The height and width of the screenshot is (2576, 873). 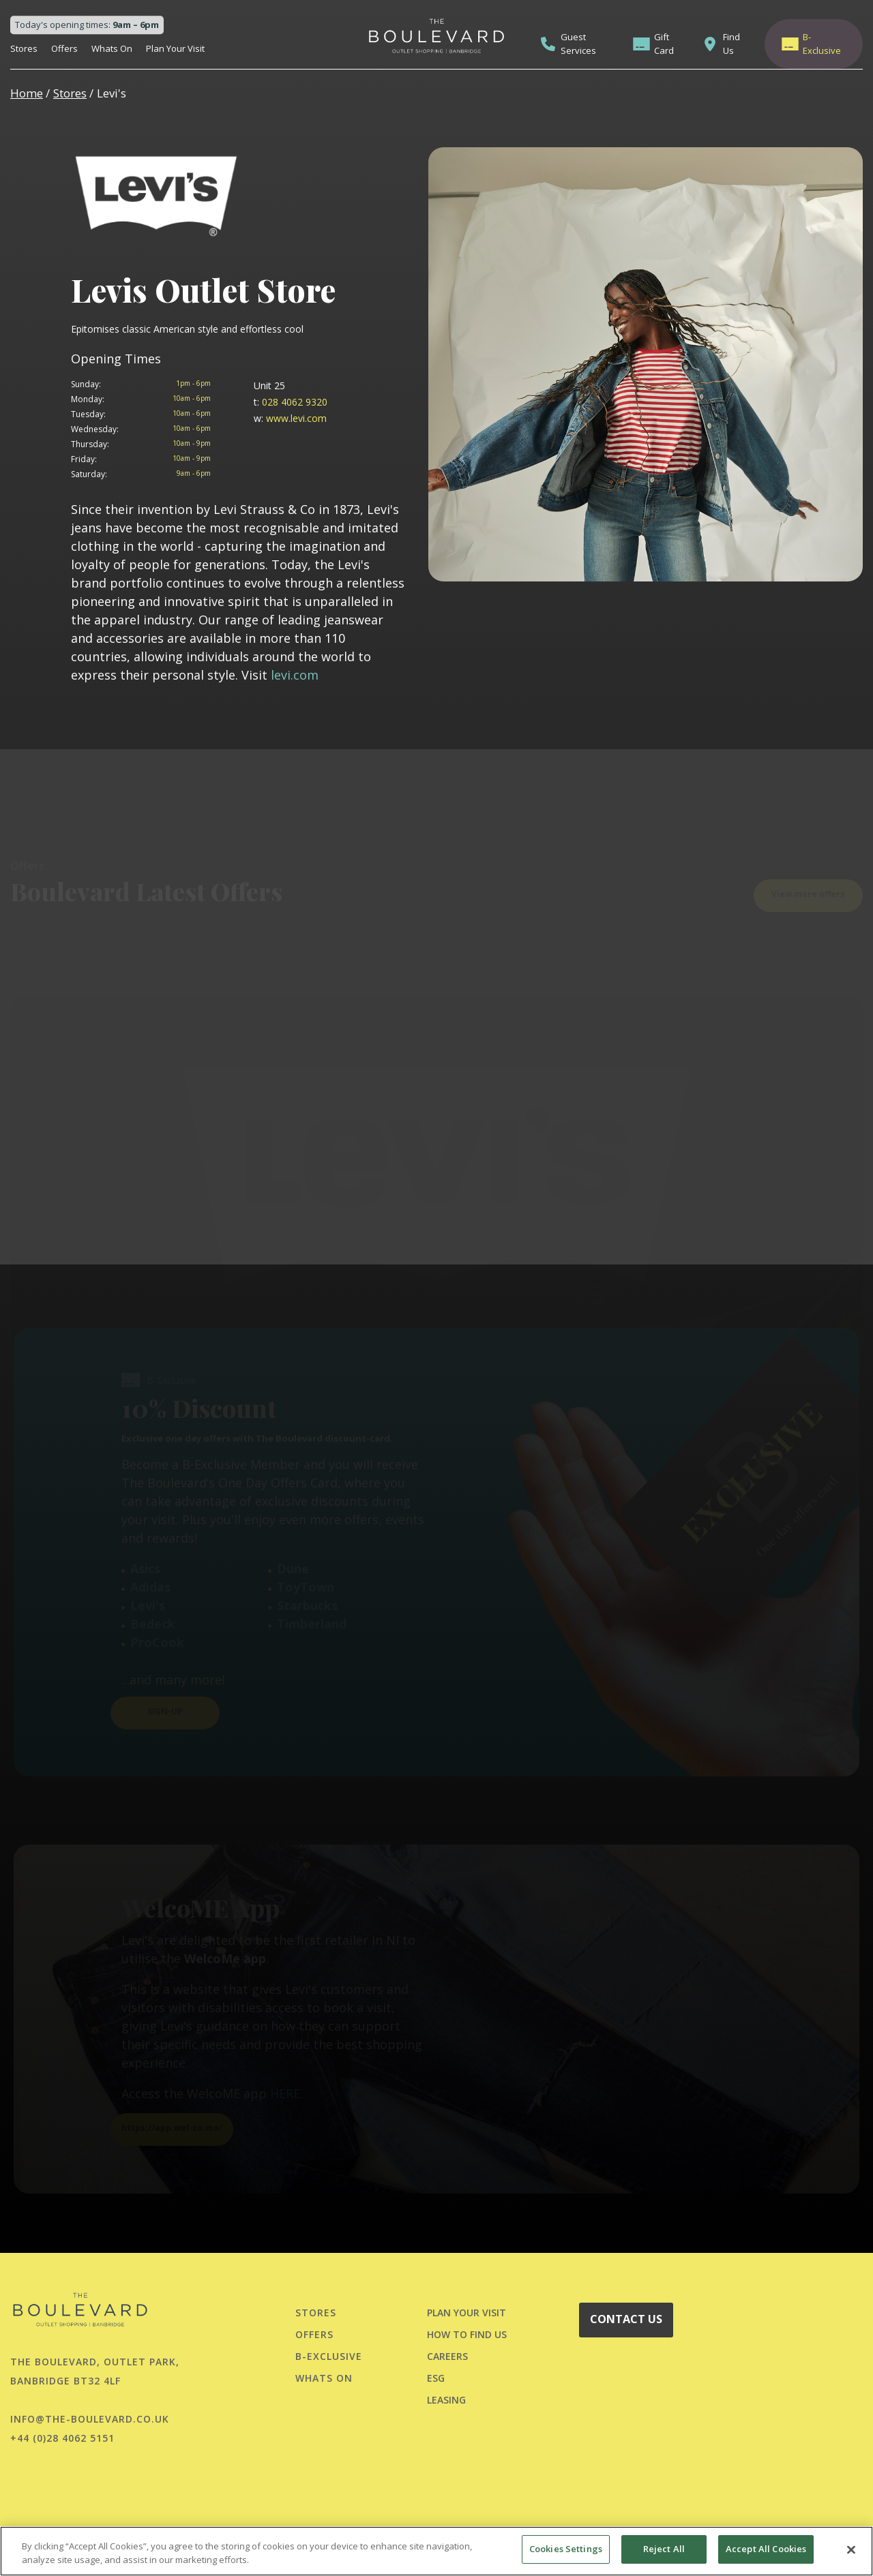 I want to click on ESG, so click(x=436, y=2378).